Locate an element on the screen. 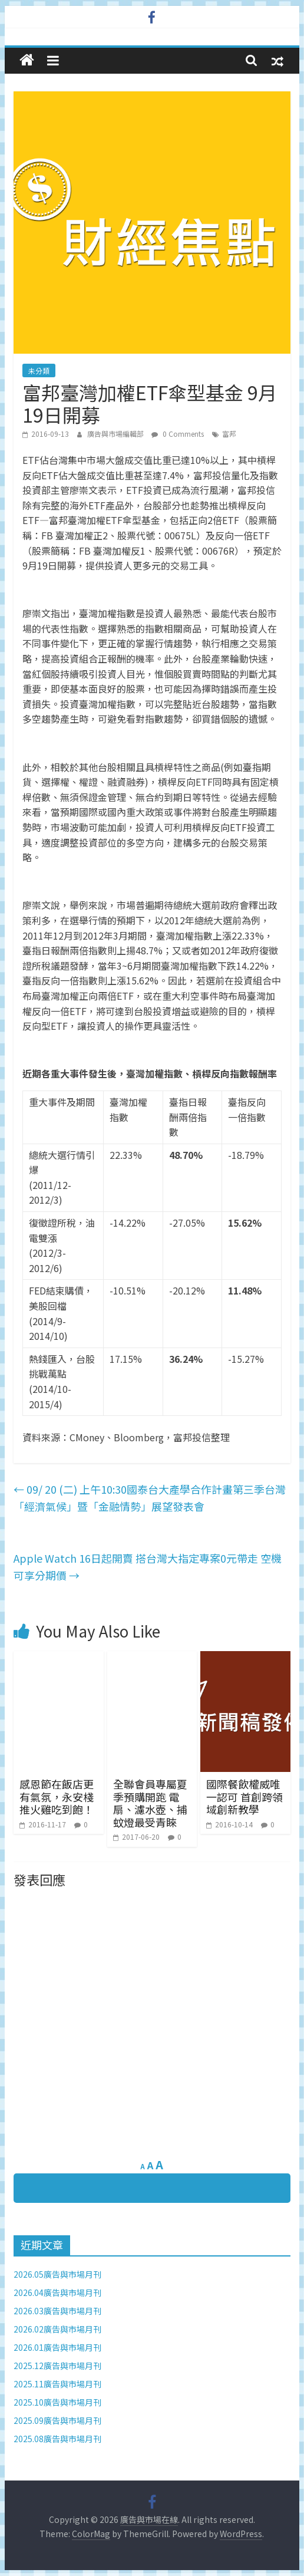 The width and height of the screenshot is (304, 2576). 未分類 is located at coordinates (38, 370).